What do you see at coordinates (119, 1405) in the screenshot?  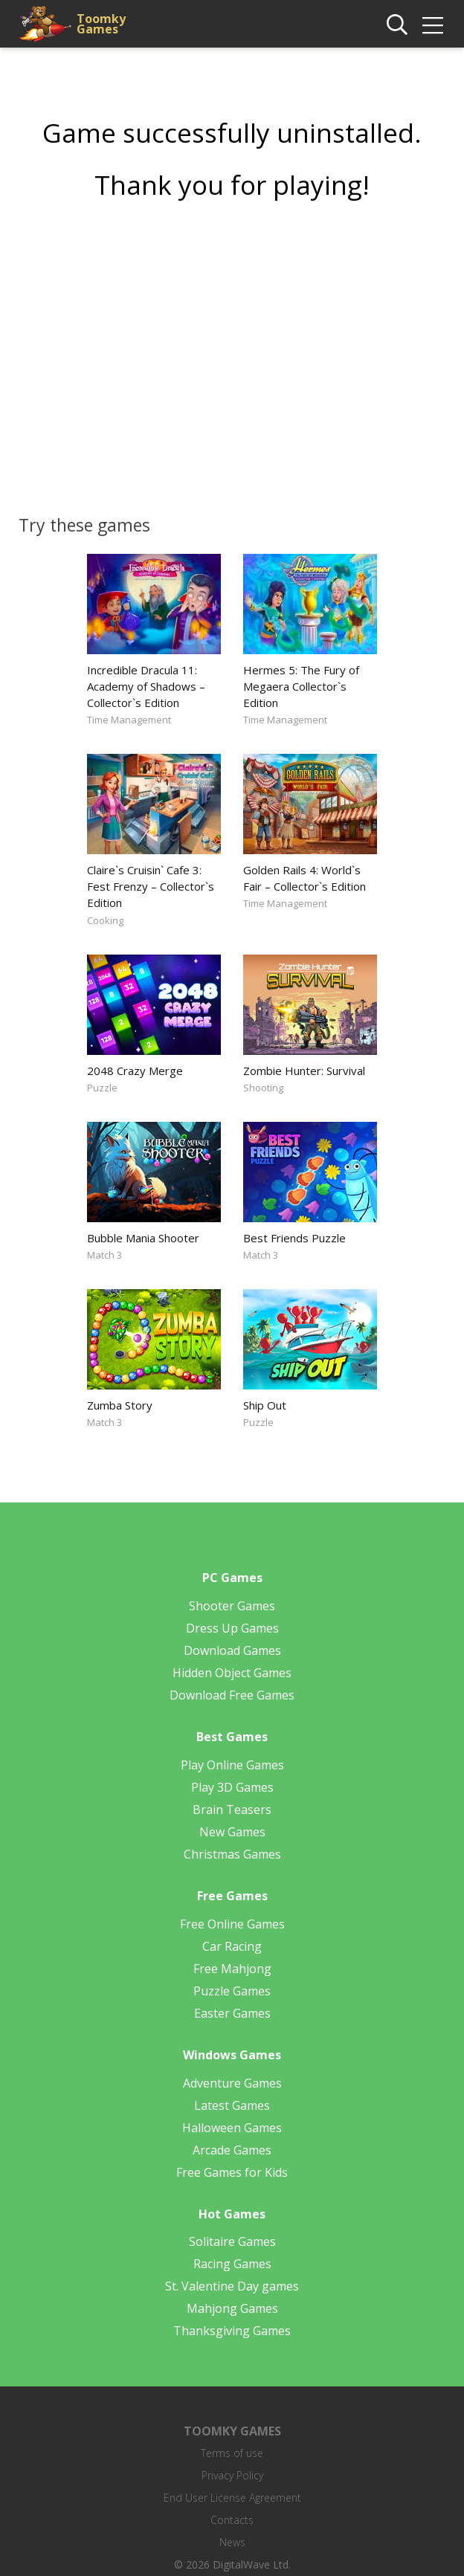 I see `Zumba Story` at bounding box center [119, 1405].